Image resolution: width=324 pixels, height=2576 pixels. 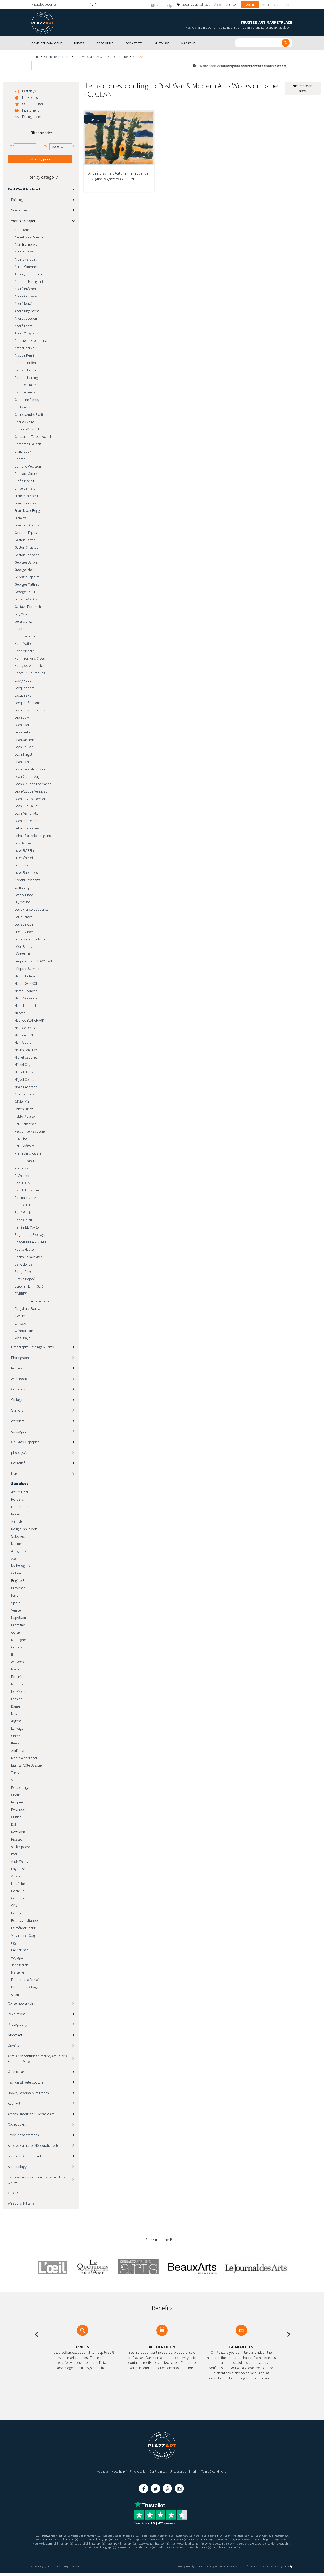 What do you see at coordinates (16, 1876) in the screenshot?
I see `Artistes` at bounding box center [16, 1876].